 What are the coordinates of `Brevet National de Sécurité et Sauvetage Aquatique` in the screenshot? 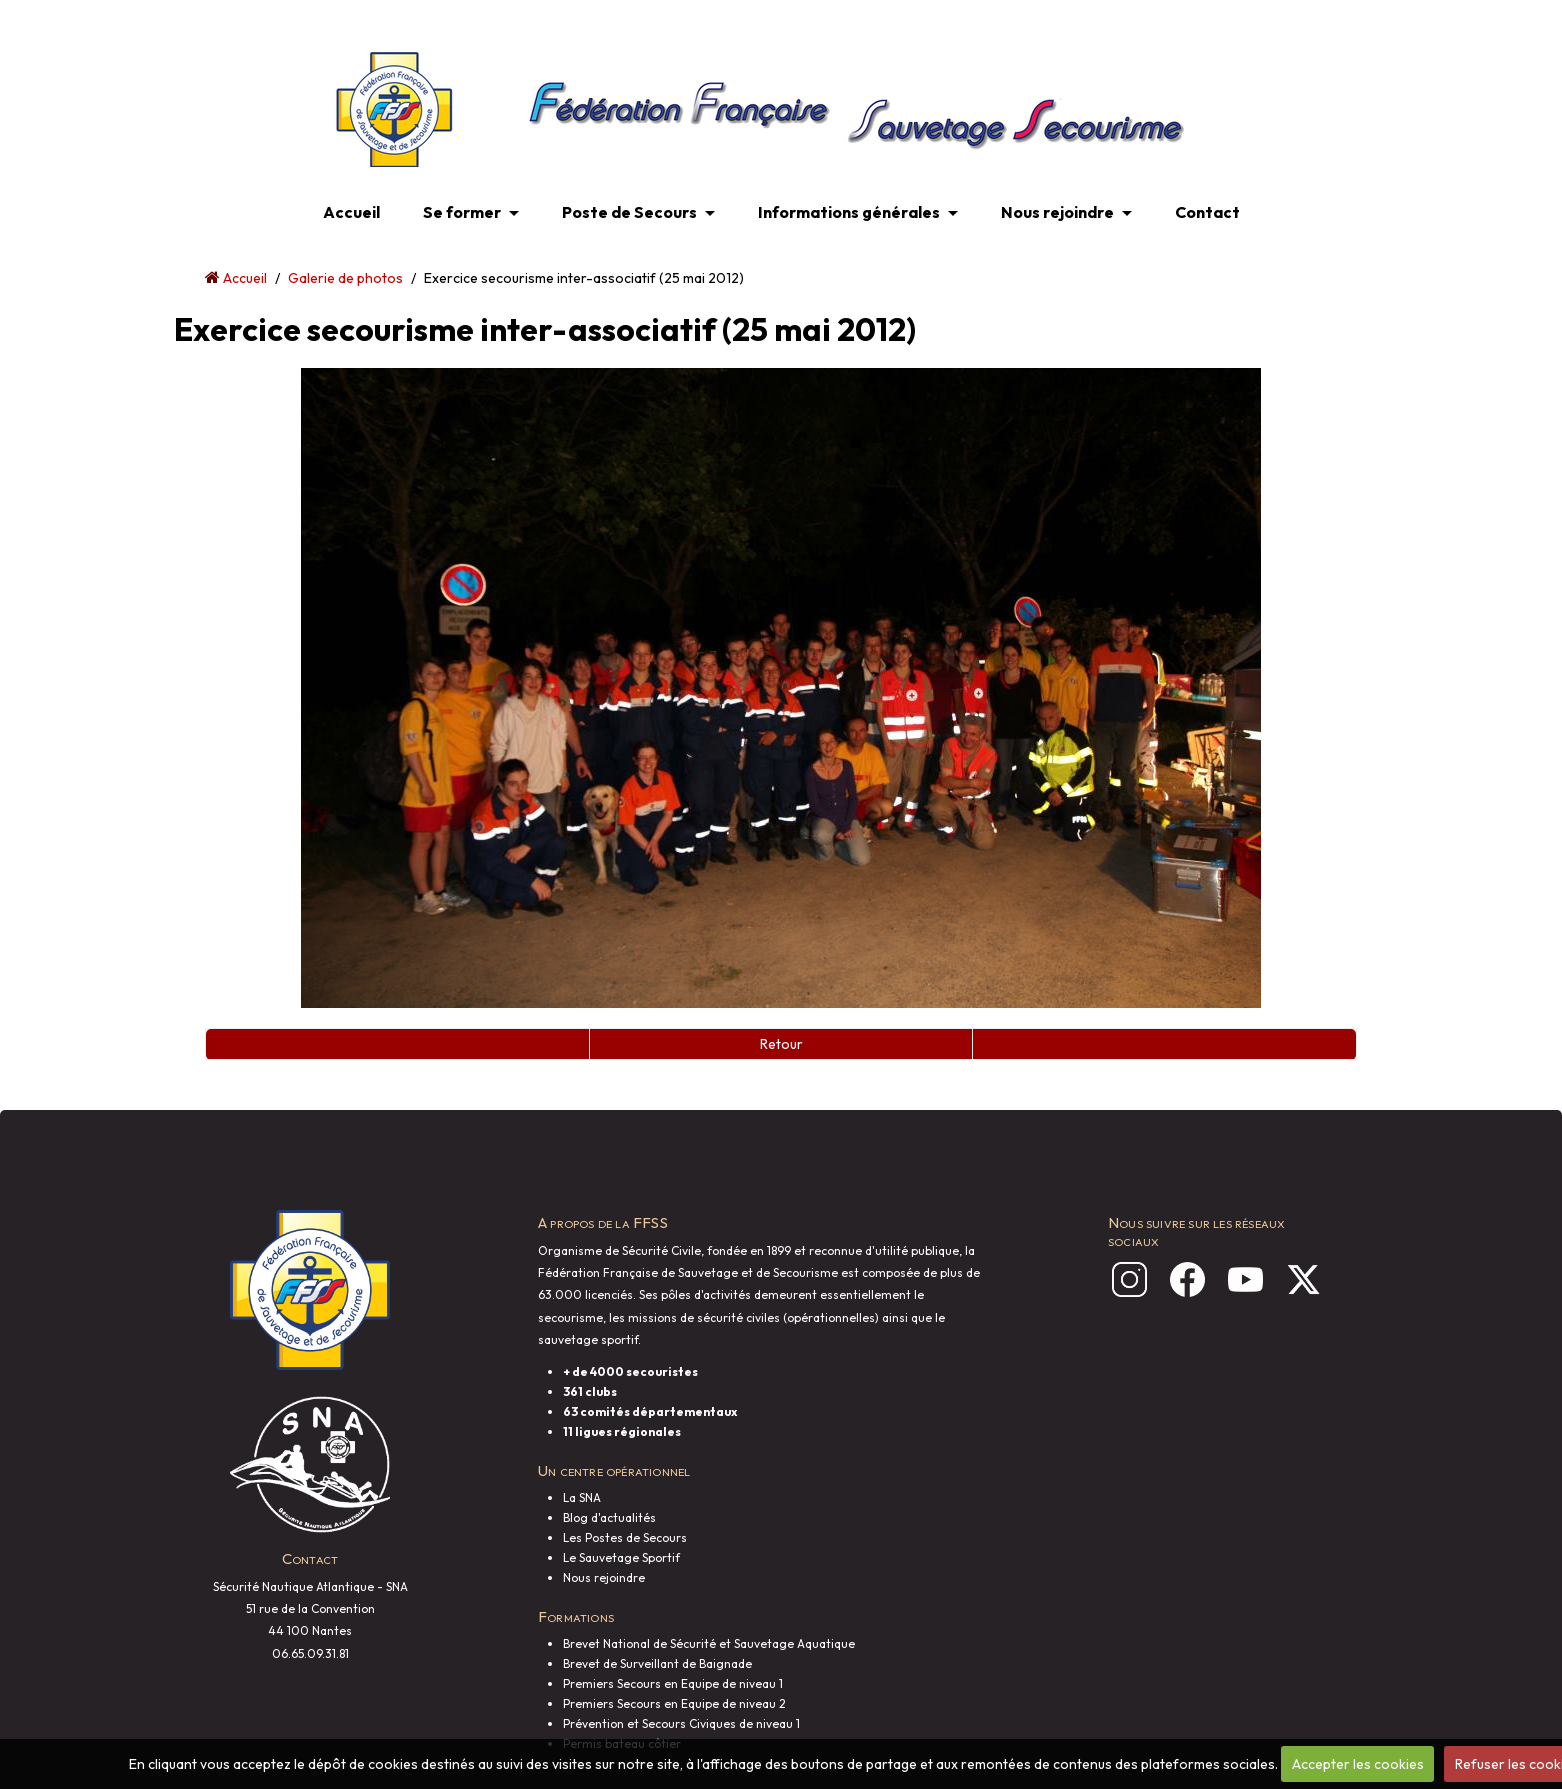 It's located at (709, 1643).